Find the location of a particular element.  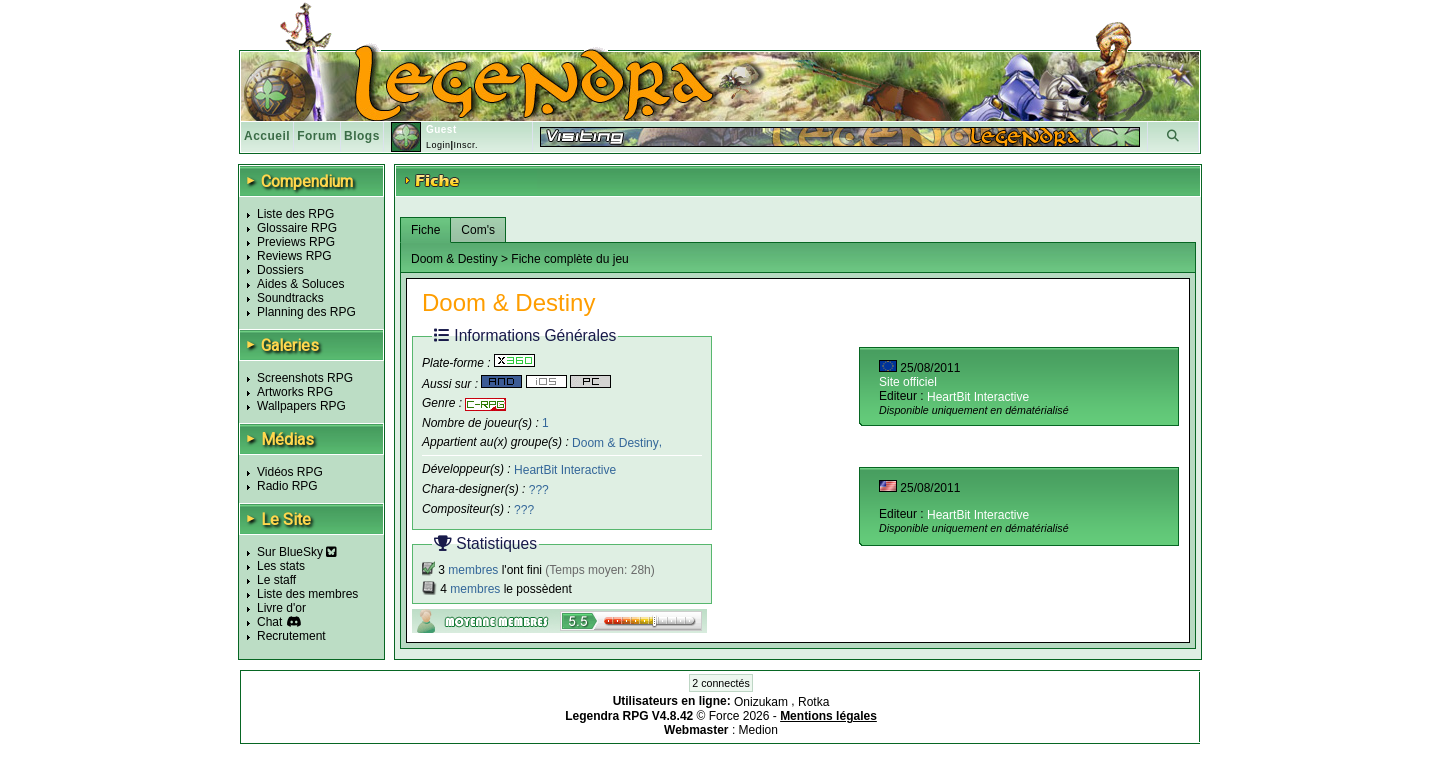

Le staff is located at coordinates (276, 580).